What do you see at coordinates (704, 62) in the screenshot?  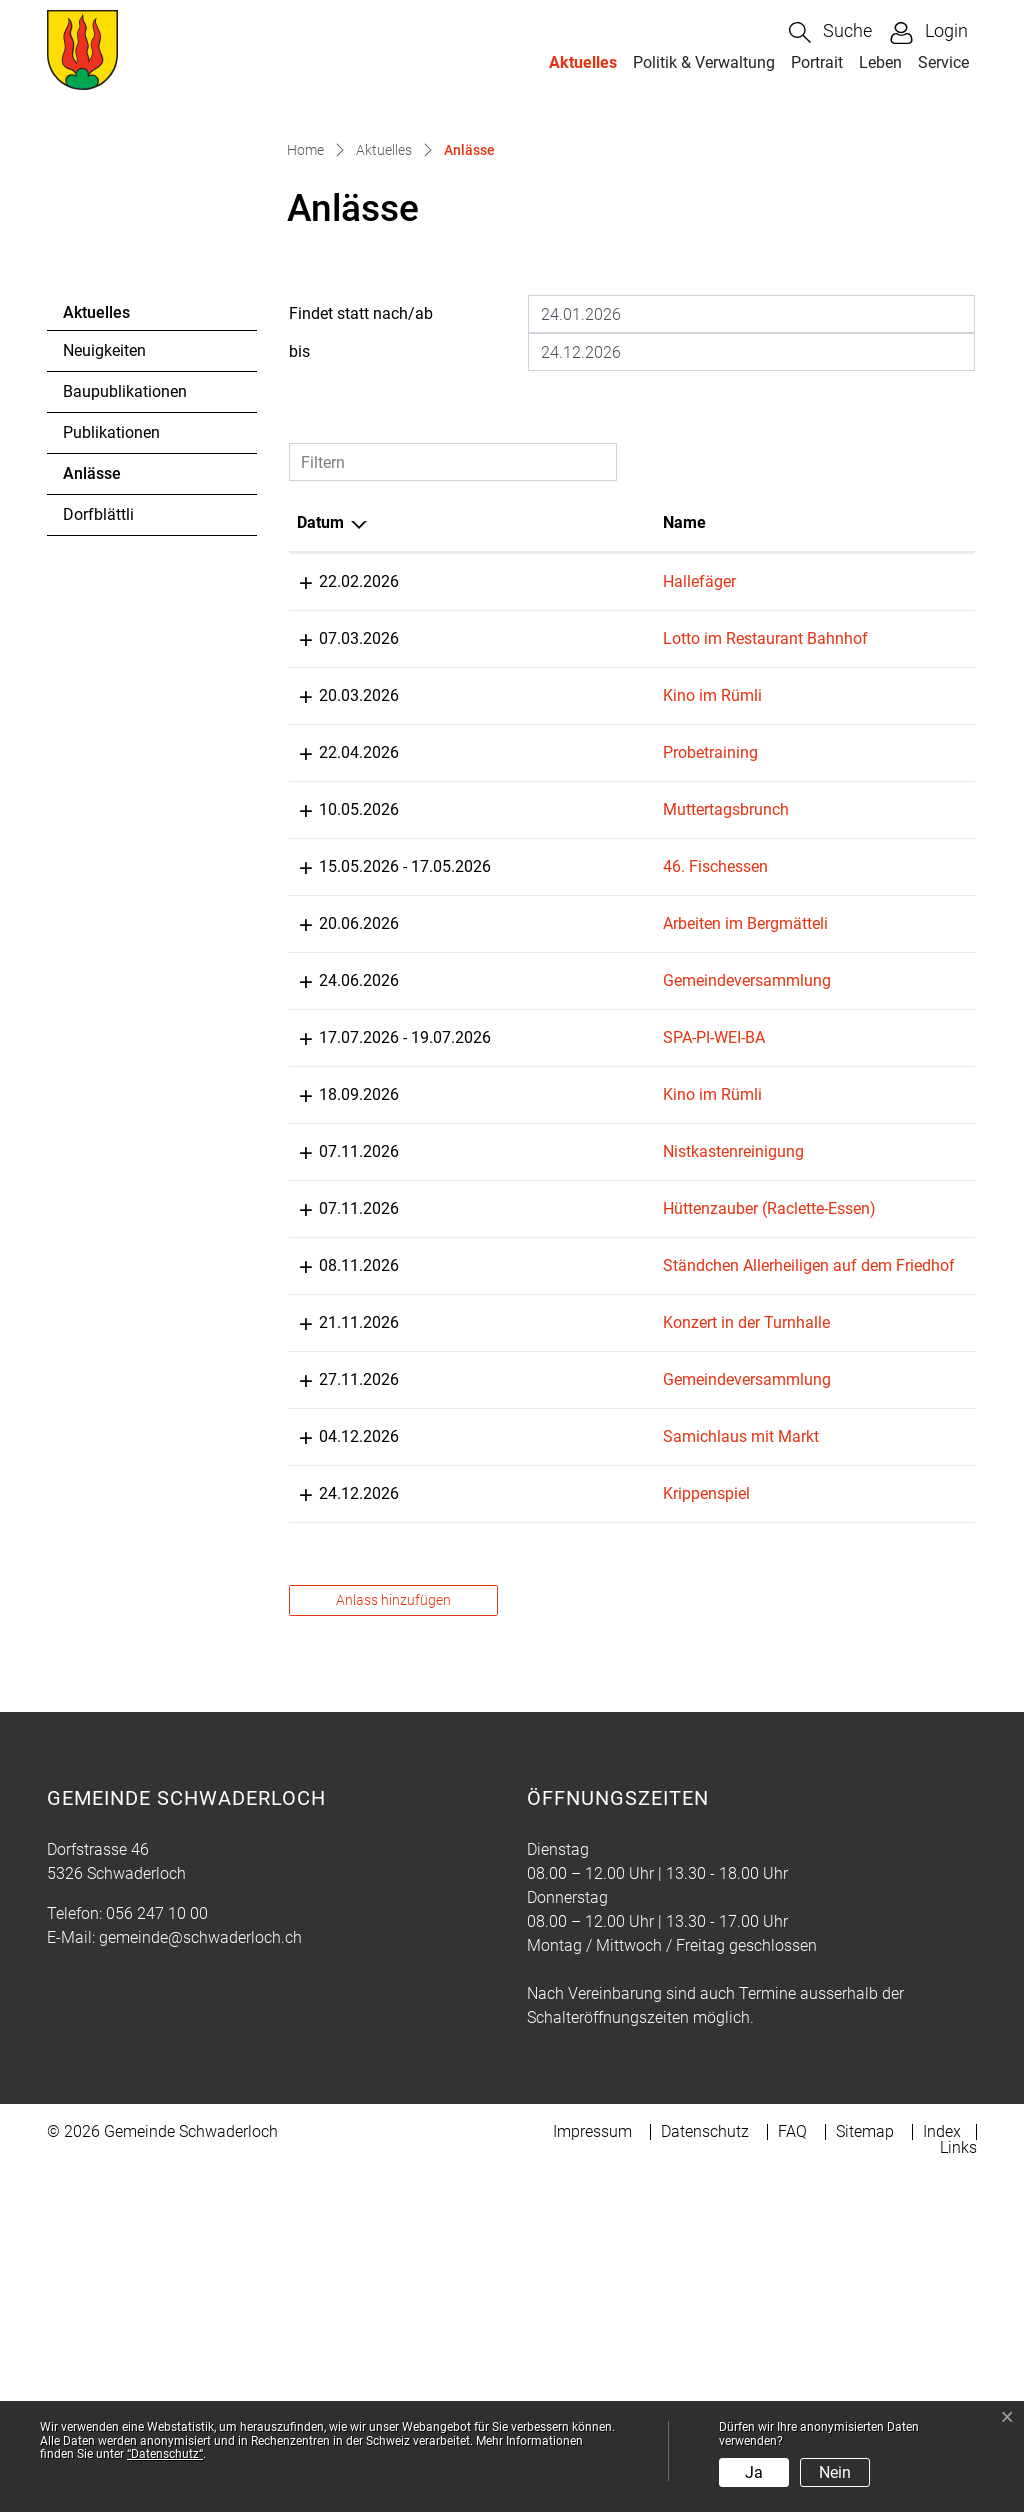 I see `Politik & Verwaltung` at bounding box center [704, 62].